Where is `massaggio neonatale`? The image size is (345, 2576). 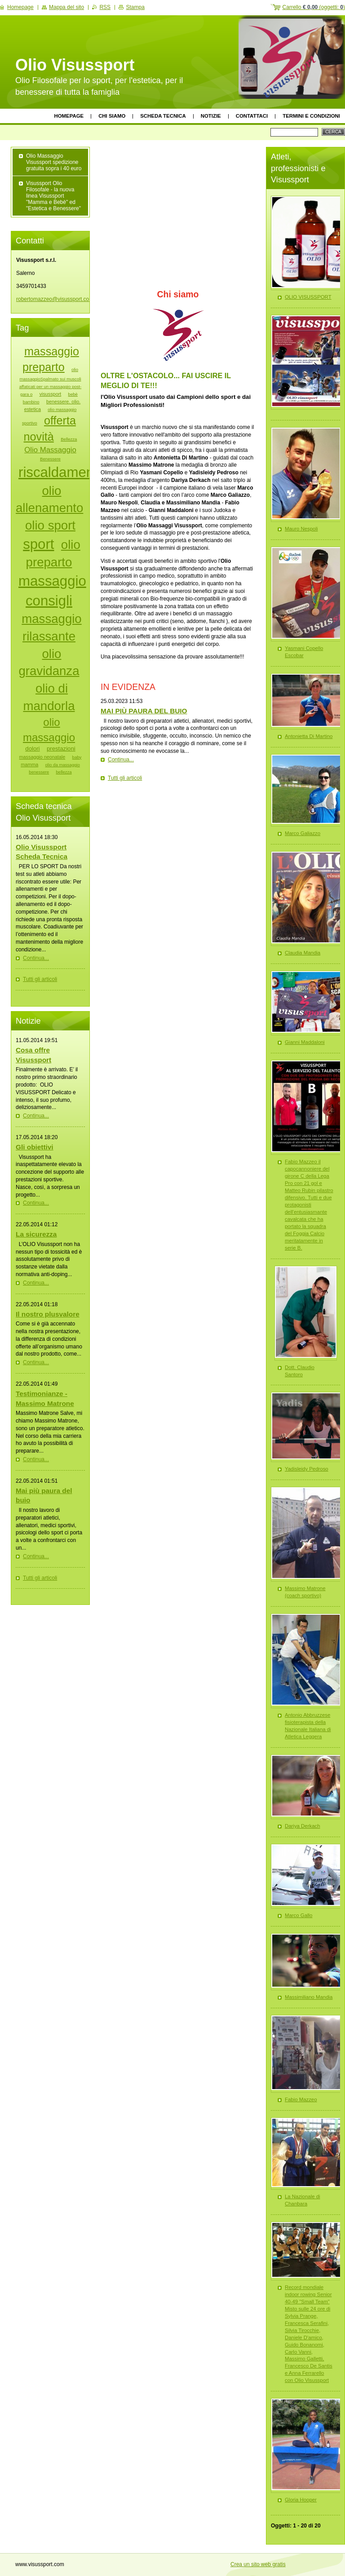 massaggio neonatale is located at coordinates (42, 757).